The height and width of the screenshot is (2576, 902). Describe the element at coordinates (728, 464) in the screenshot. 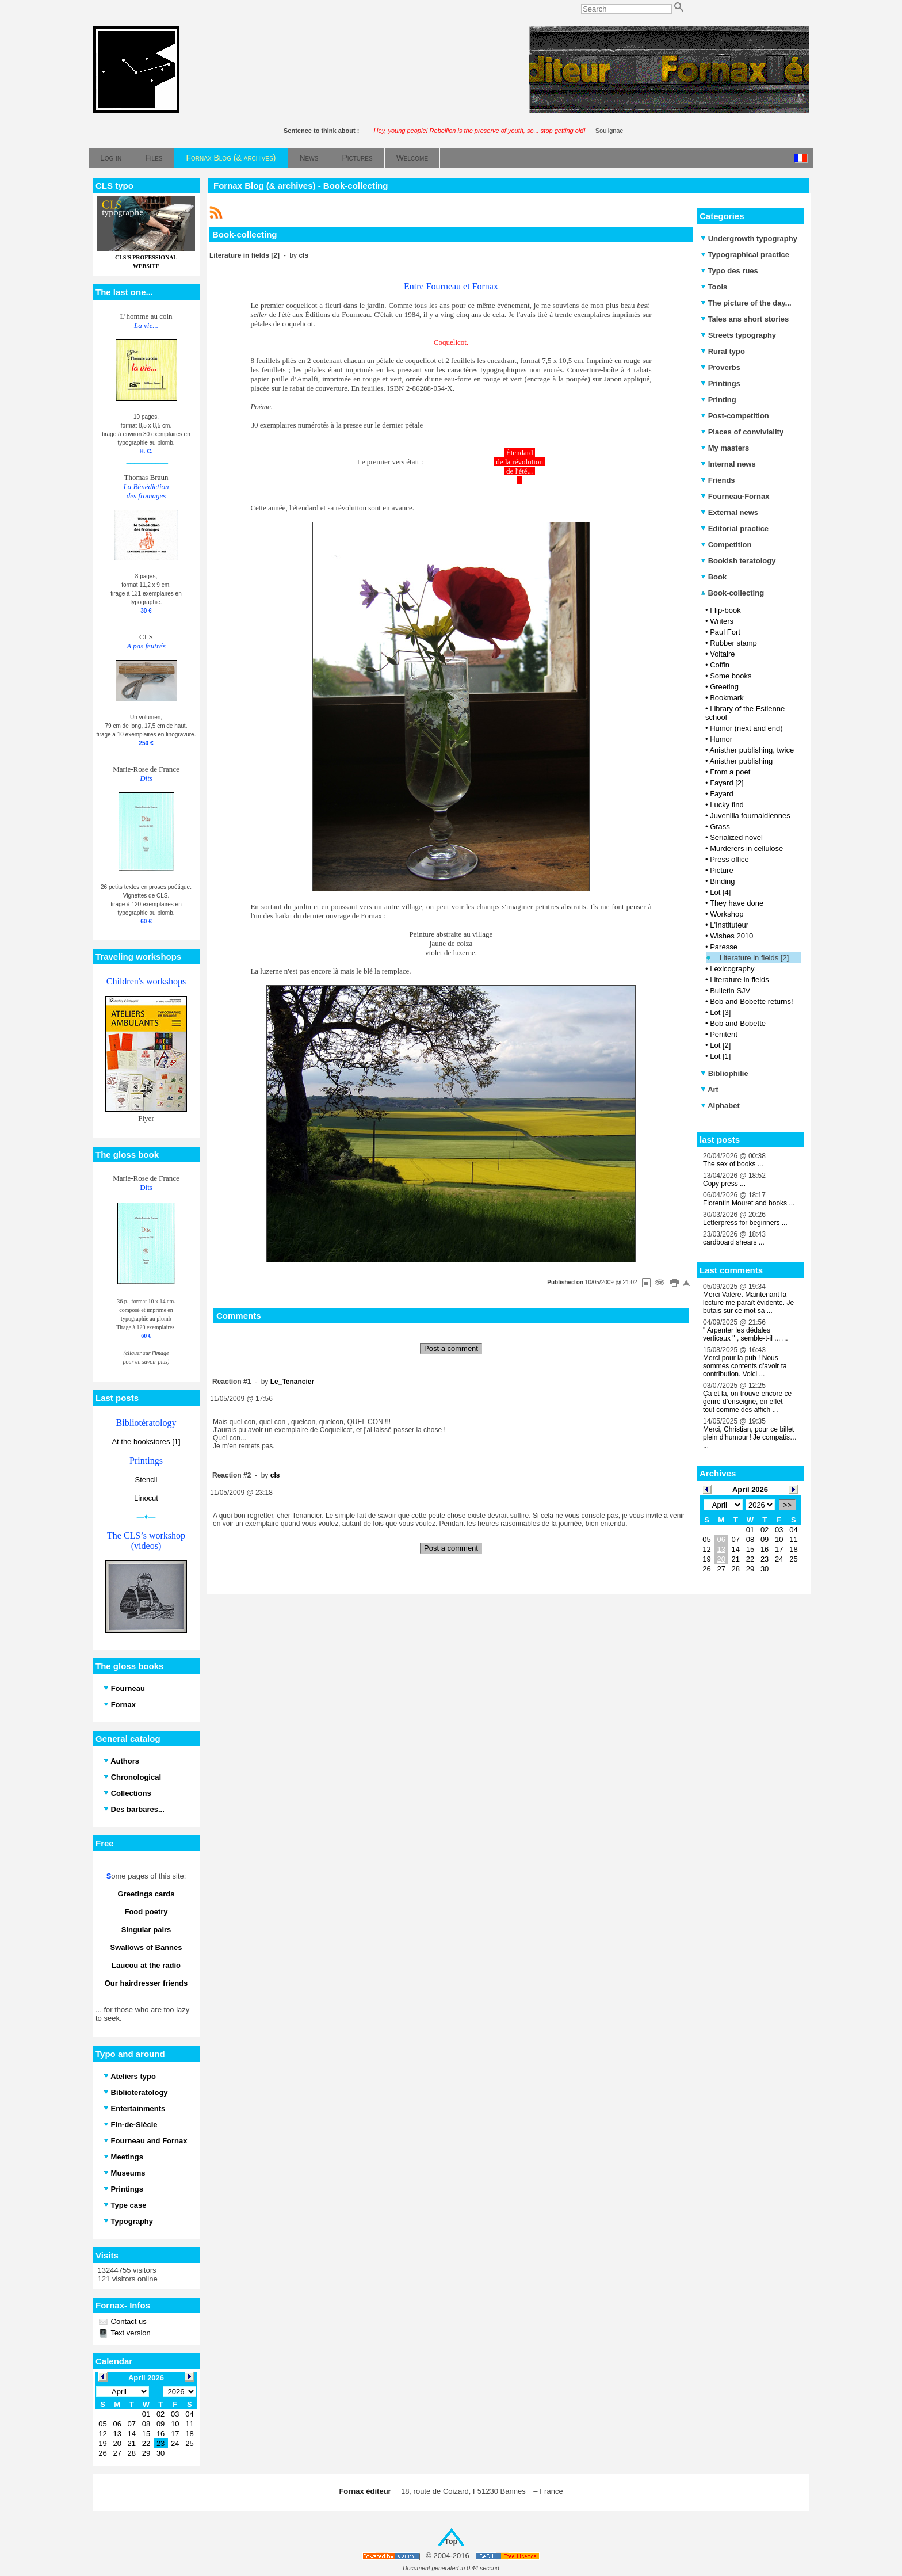

I see `Internal news` at that location.